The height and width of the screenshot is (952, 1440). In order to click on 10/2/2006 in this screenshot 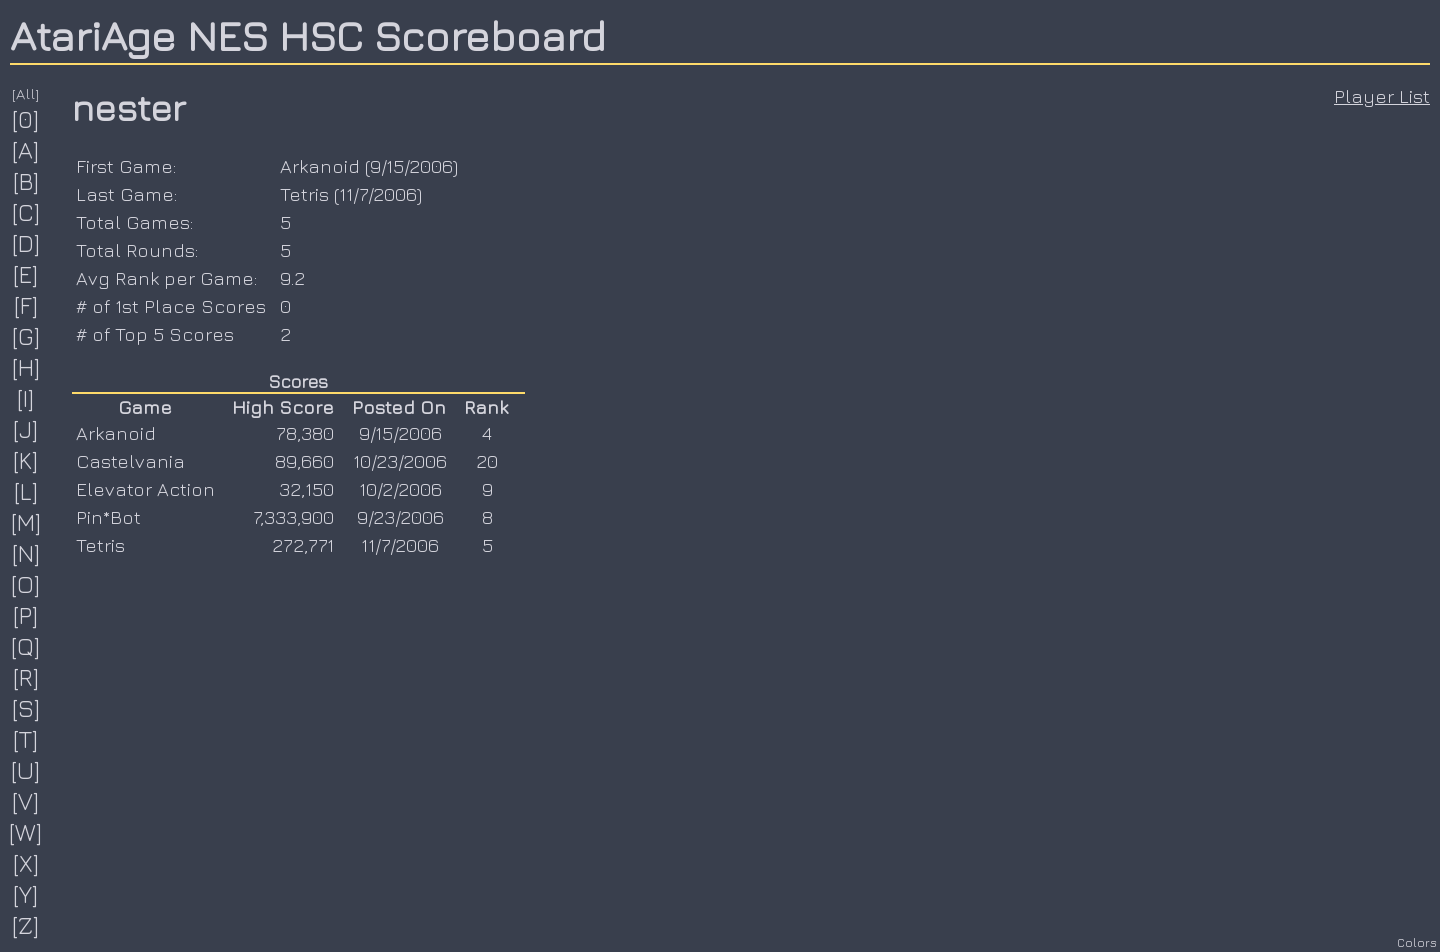, I will do `click(400, 489)`.